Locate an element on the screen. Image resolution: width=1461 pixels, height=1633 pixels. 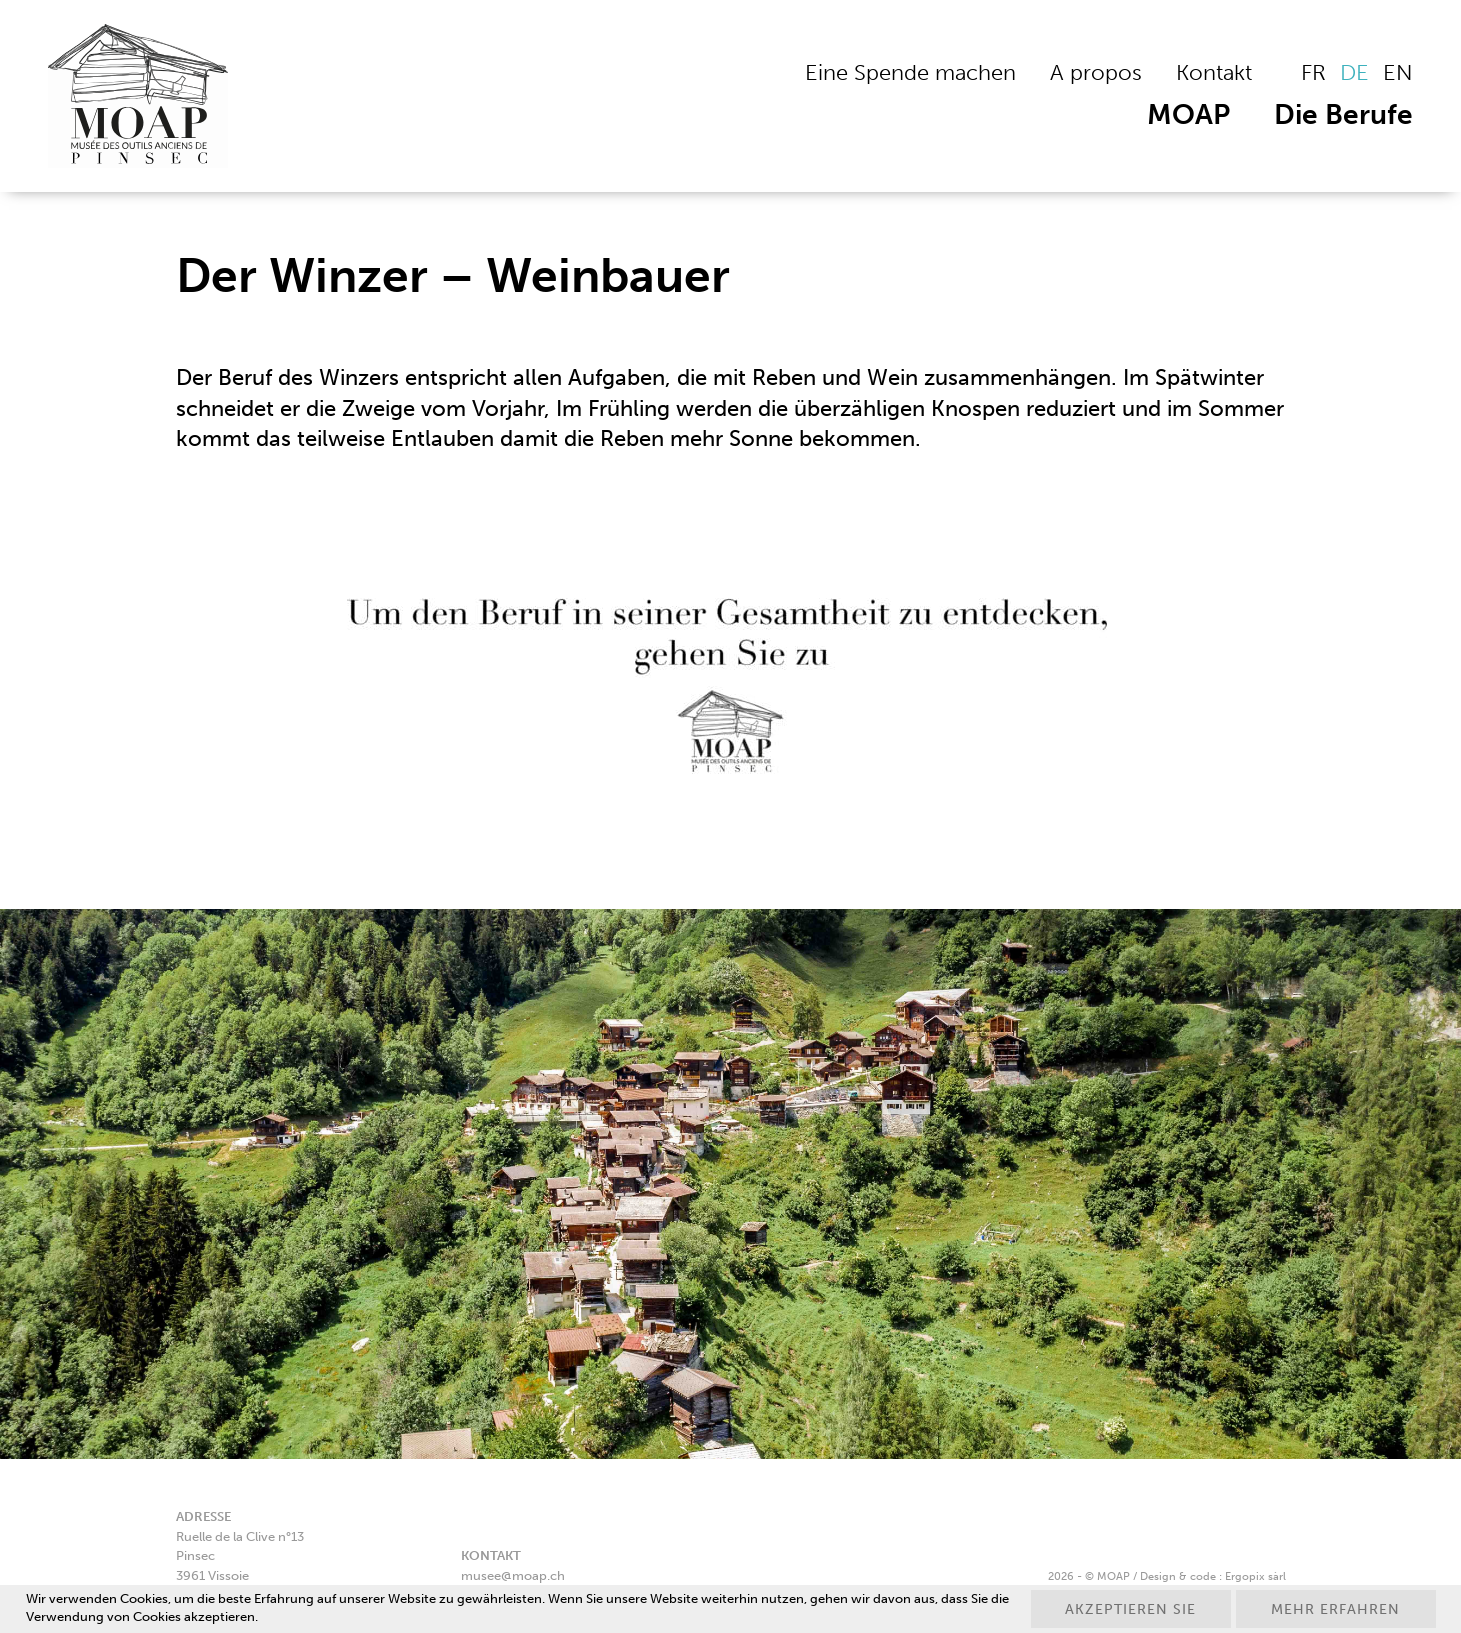
Akzeptieren Sie is located at coordinates (1130, 1609).